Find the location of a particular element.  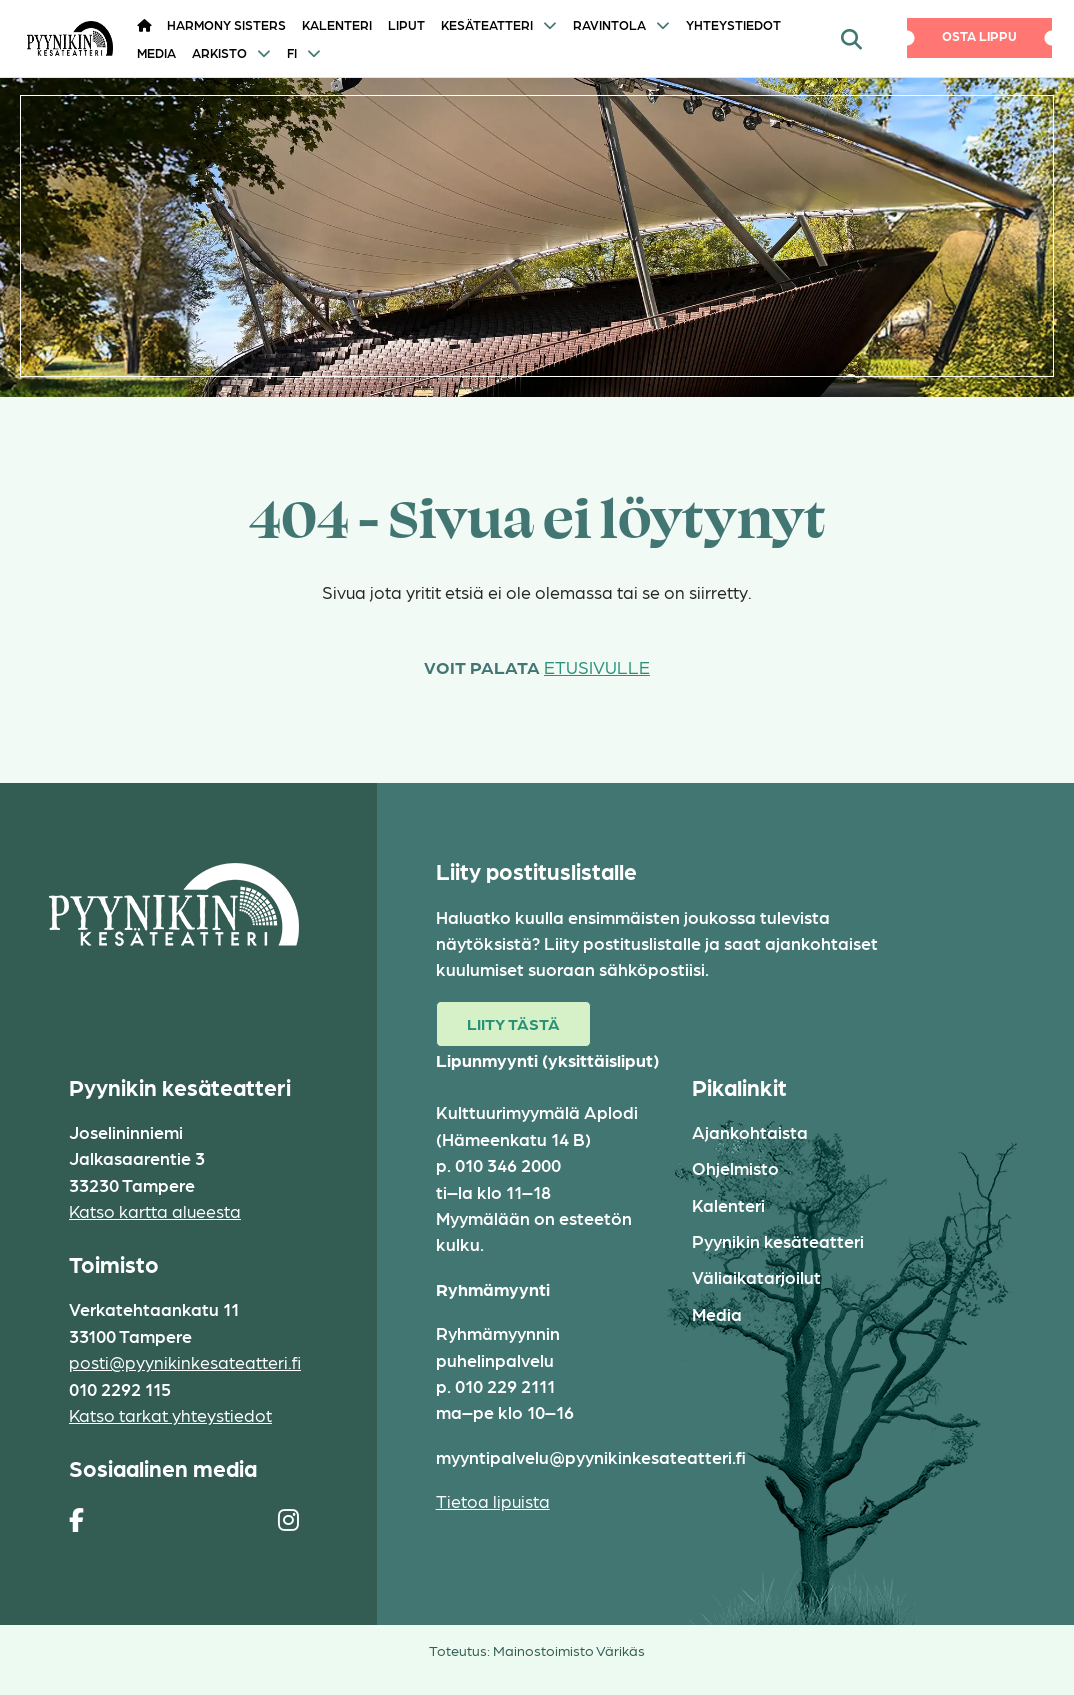

Osta lippu is located at coordinates (979, 35).